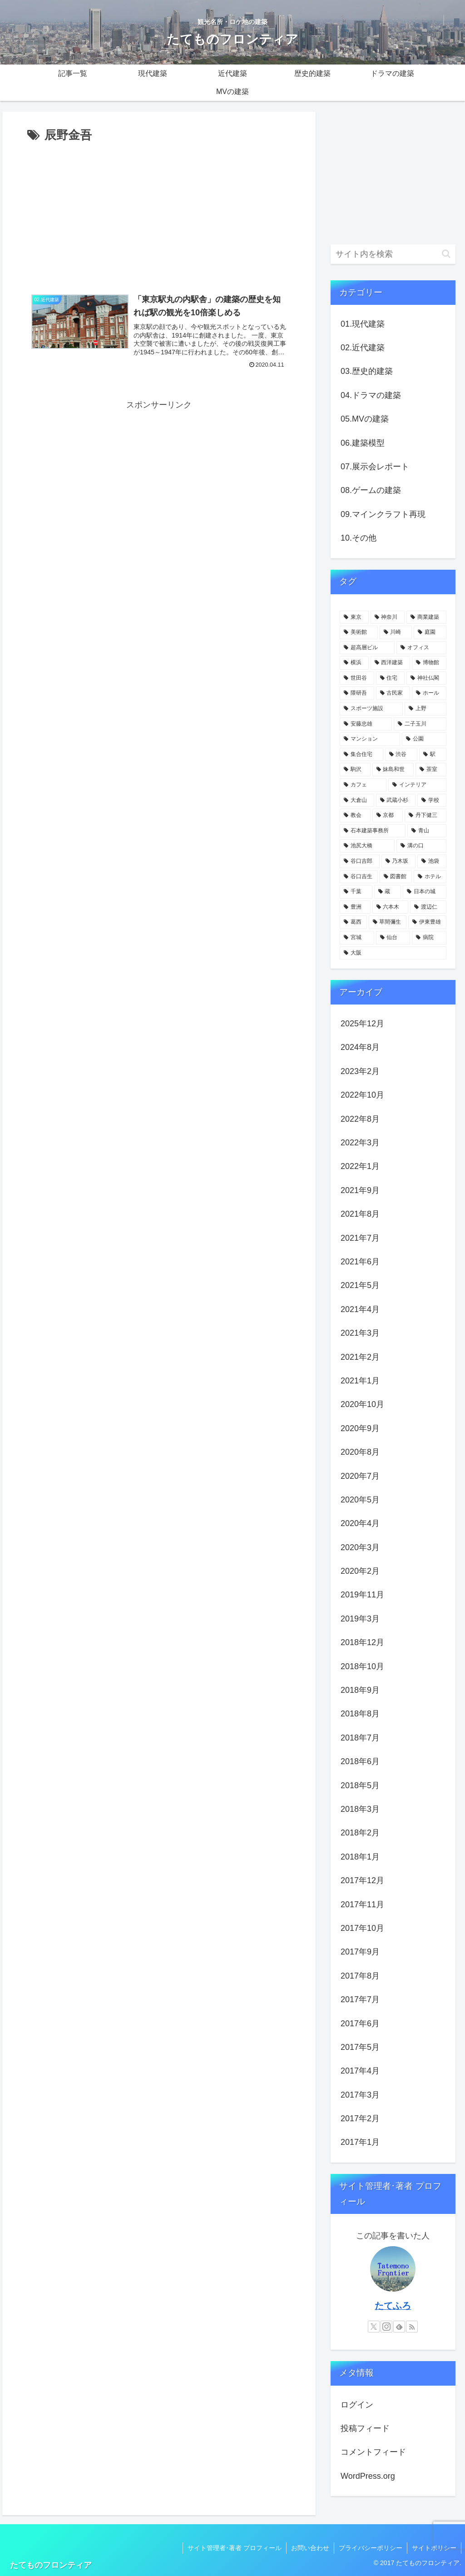  I want to click on [庭園 (23個の項目)], so click(430, 632).